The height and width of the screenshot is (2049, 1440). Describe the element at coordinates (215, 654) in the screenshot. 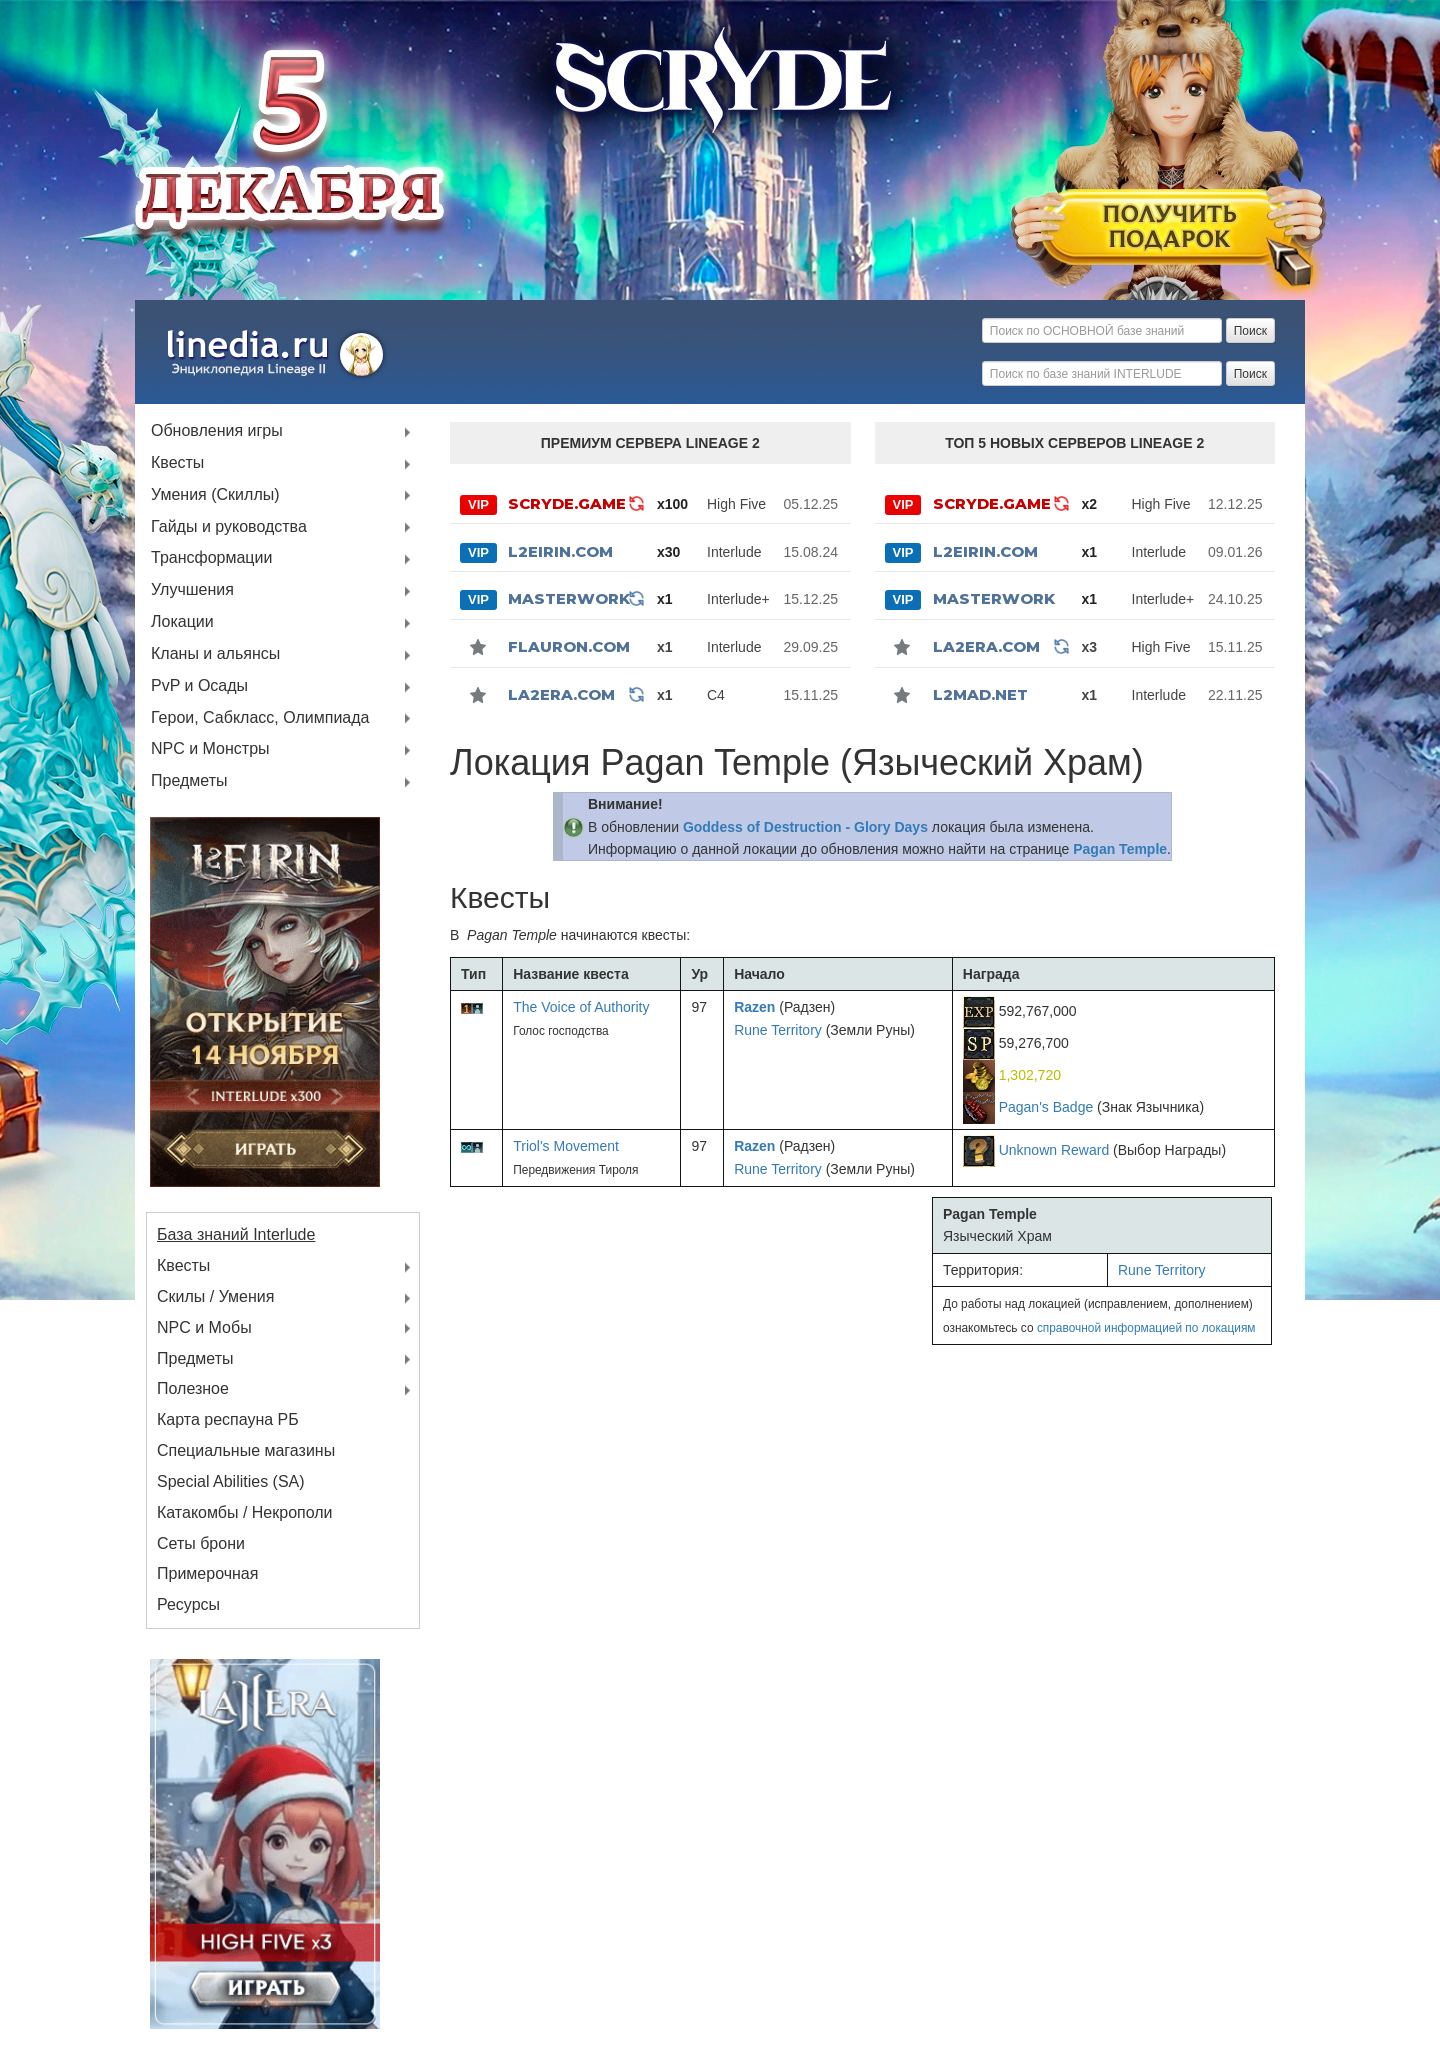

I see `Кланы и альянсы` at that location.